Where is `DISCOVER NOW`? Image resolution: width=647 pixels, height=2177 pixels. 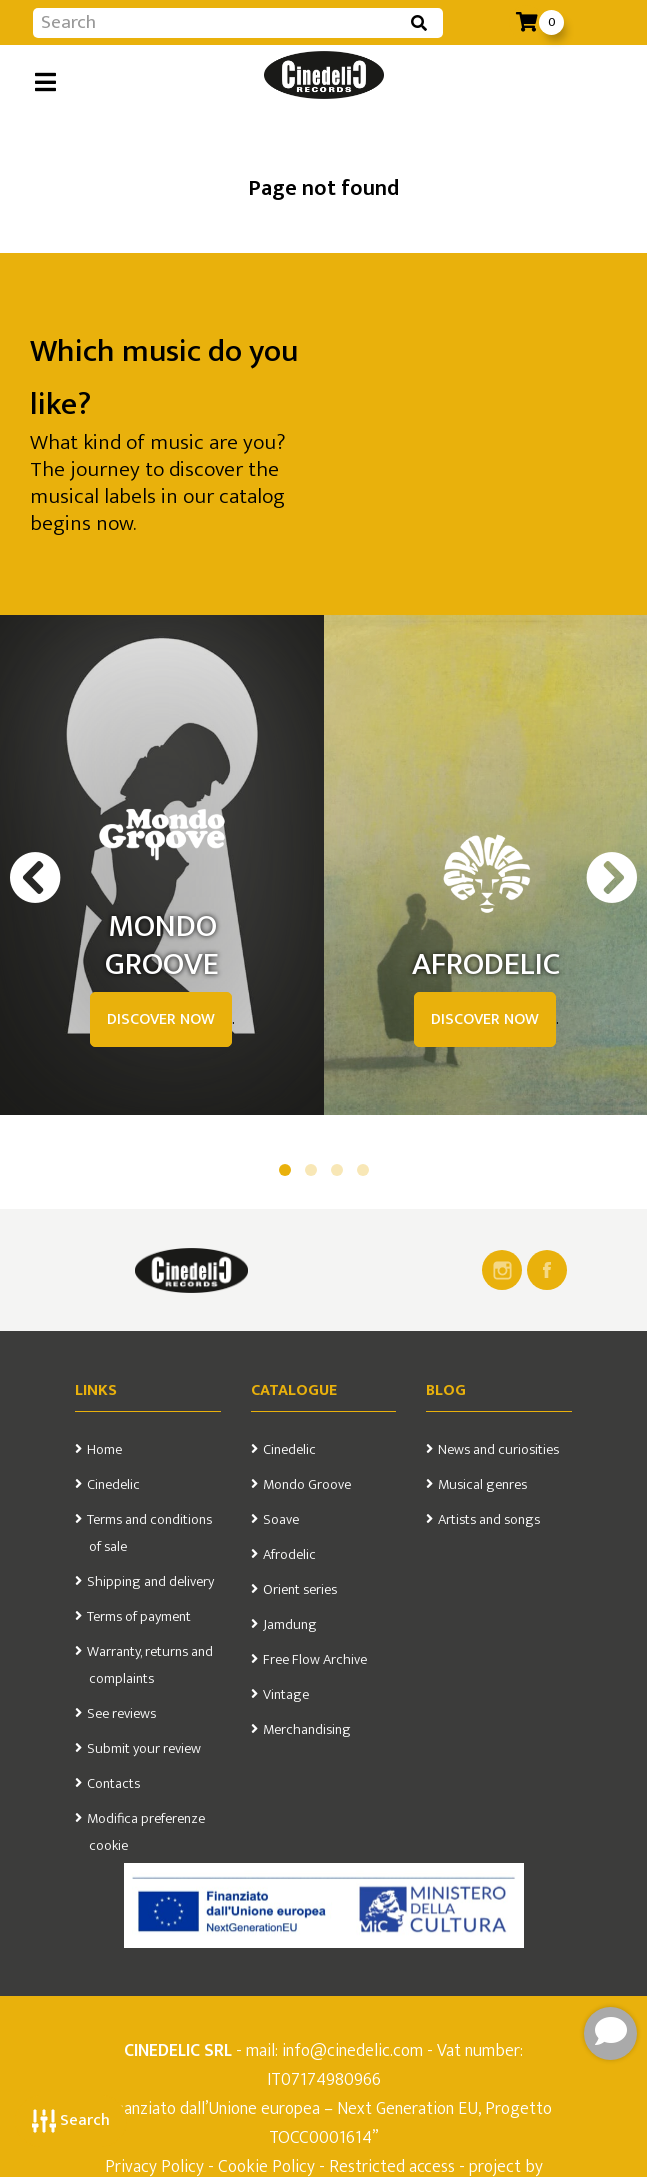
DISCOVER NOW is located at coordinates (161, 1019).